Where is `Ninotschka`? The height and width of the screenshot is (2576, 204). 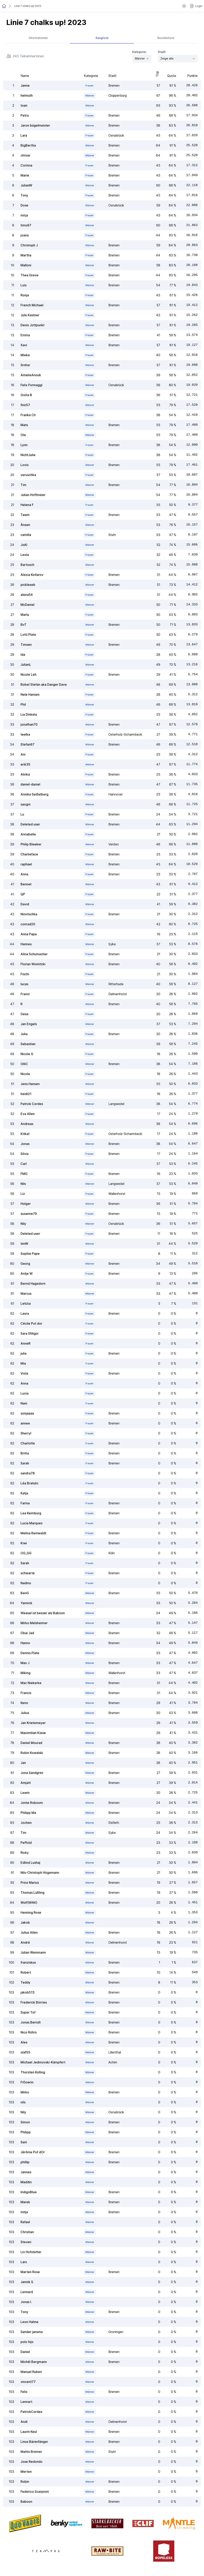
Ninotschka is located at coordinates (29, 914).